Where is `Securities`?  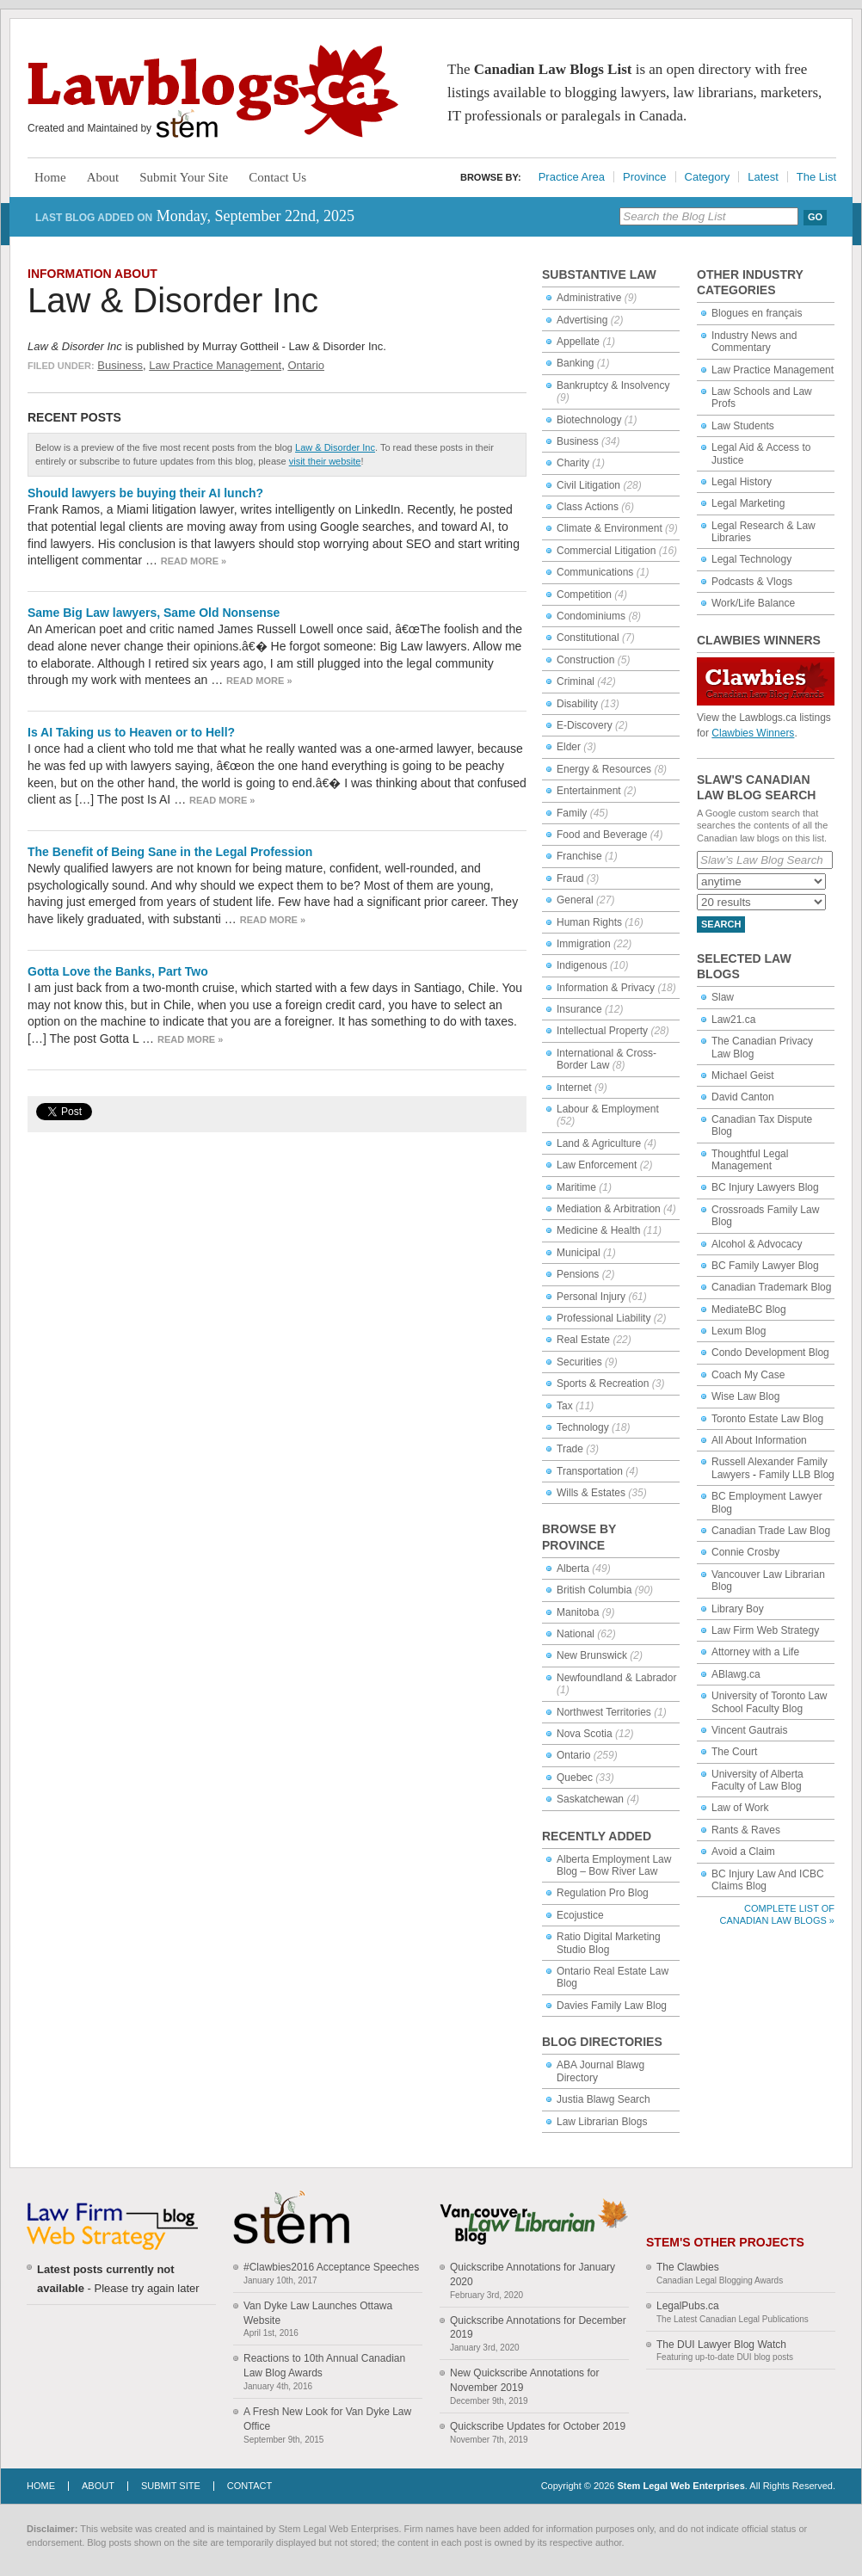
Securities is located at coordinates (579, 1362).